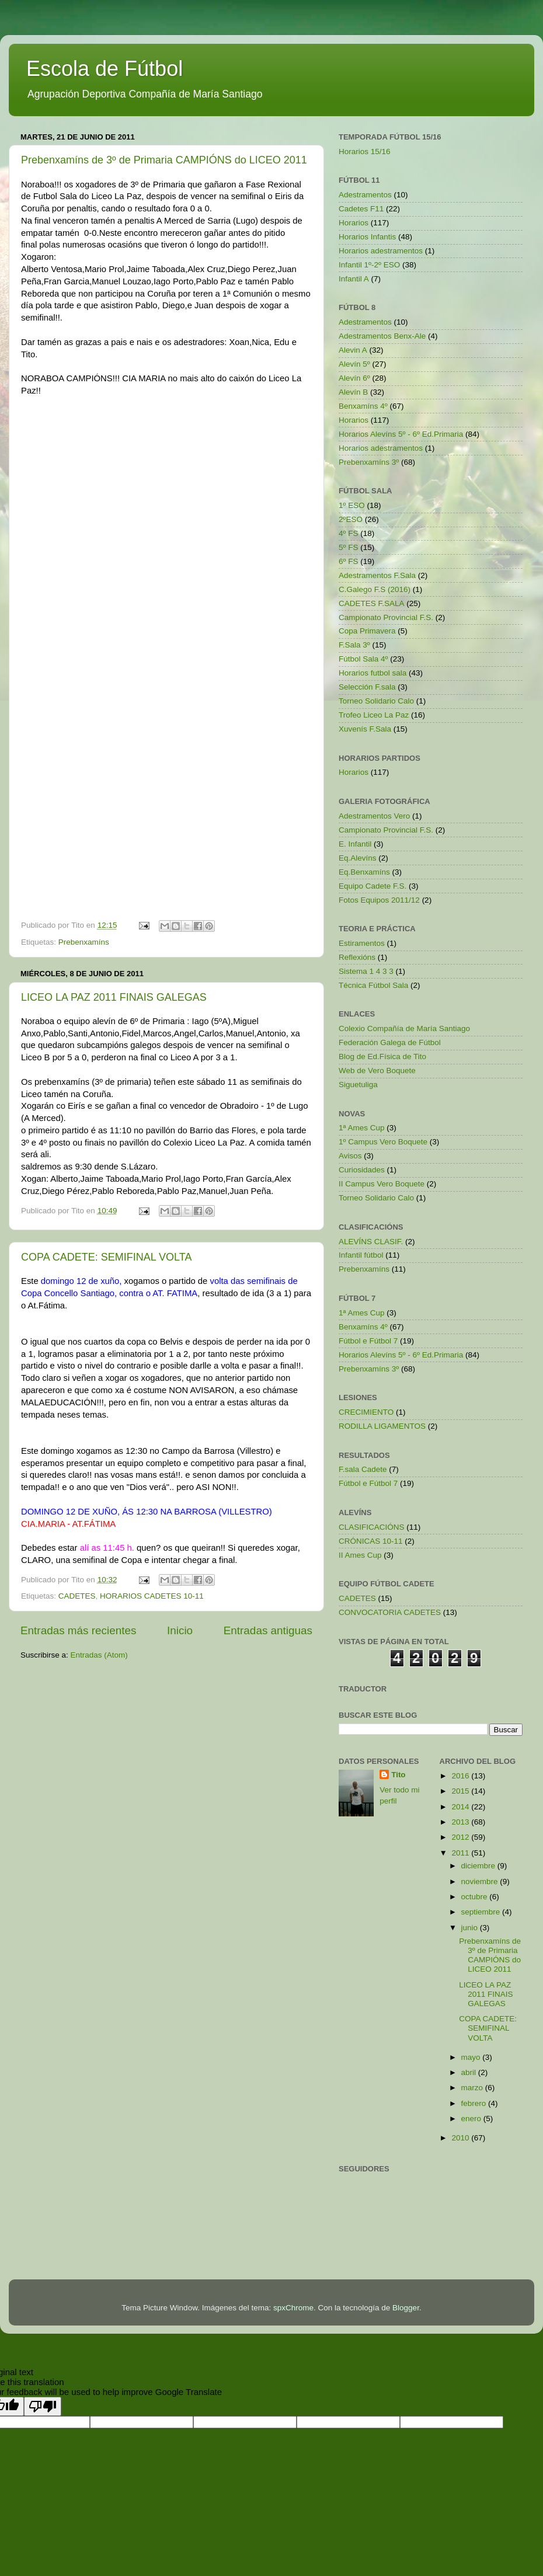  Describe the element at coordinates (379, 900) in the screenshot. I see `Fotos Equipos 2011/12` at that location.